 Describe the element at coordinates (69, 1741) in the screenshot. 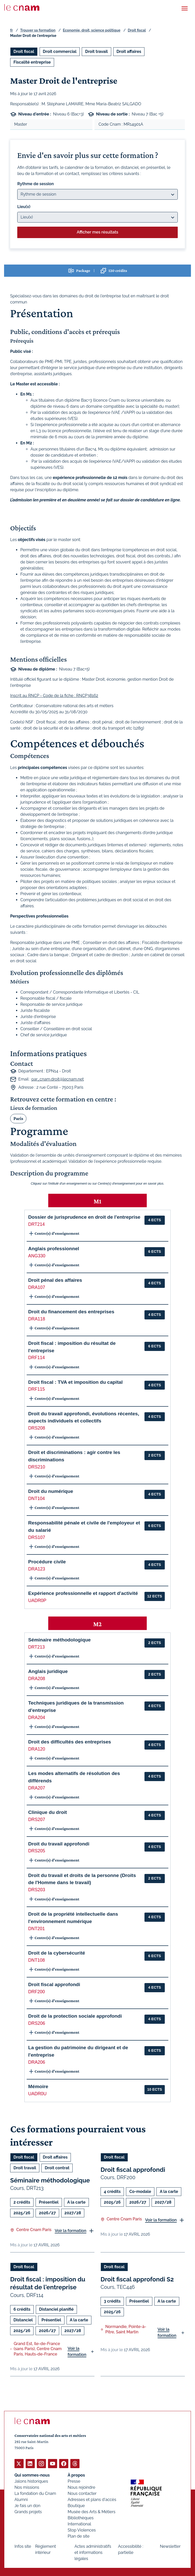

I see `Droit des difficultés des entreprises [button]` at that location.